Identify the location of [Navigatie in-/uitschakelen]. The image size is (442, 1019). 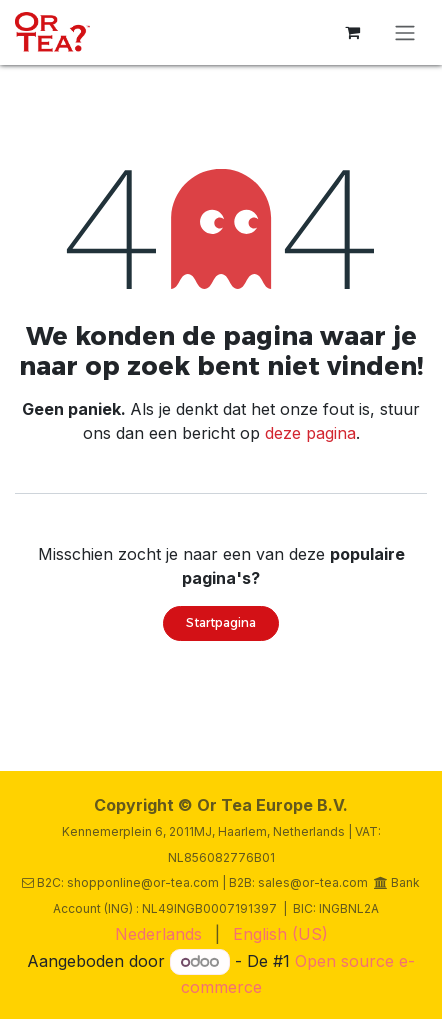
(405, 32).